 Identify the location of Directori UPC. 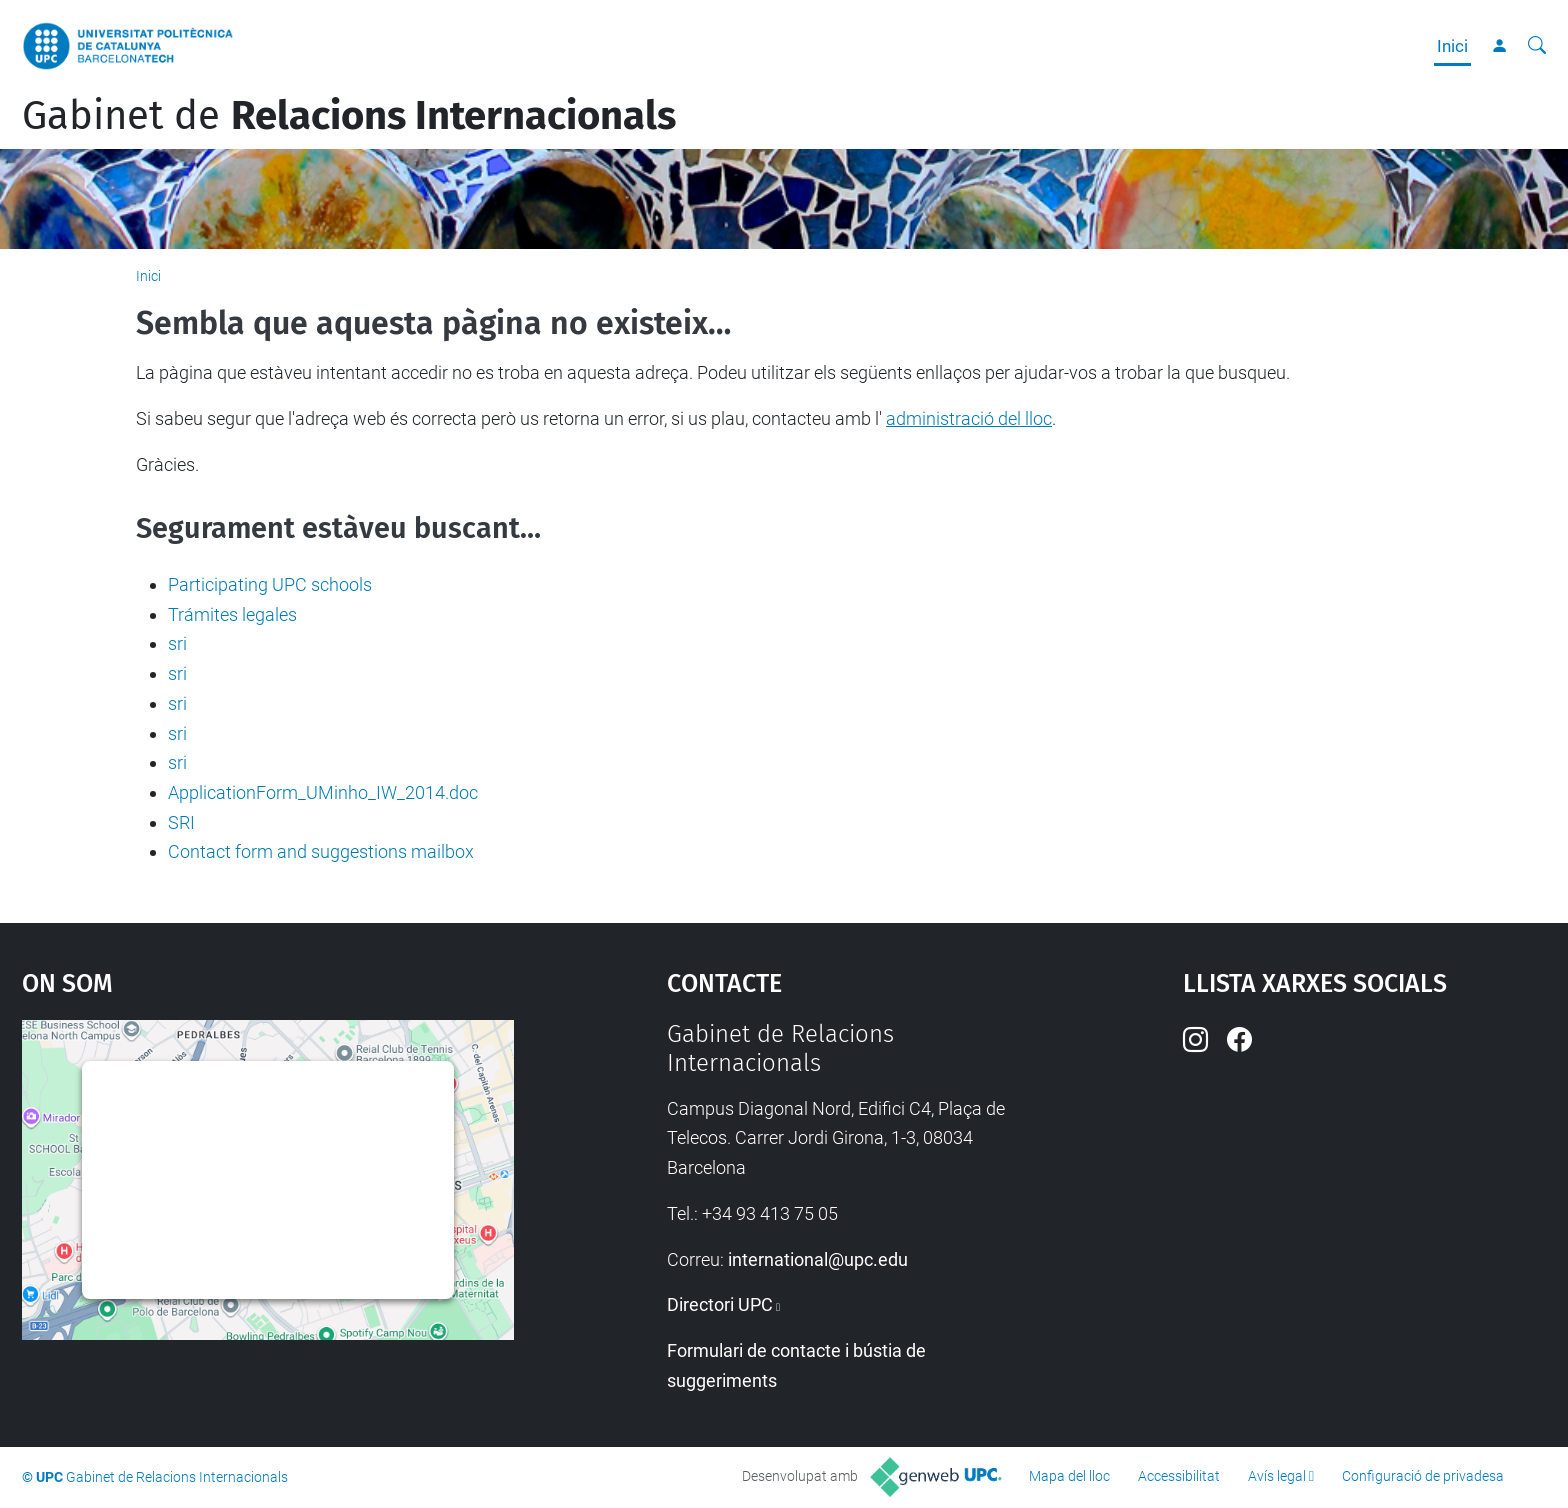
(720, 1304).